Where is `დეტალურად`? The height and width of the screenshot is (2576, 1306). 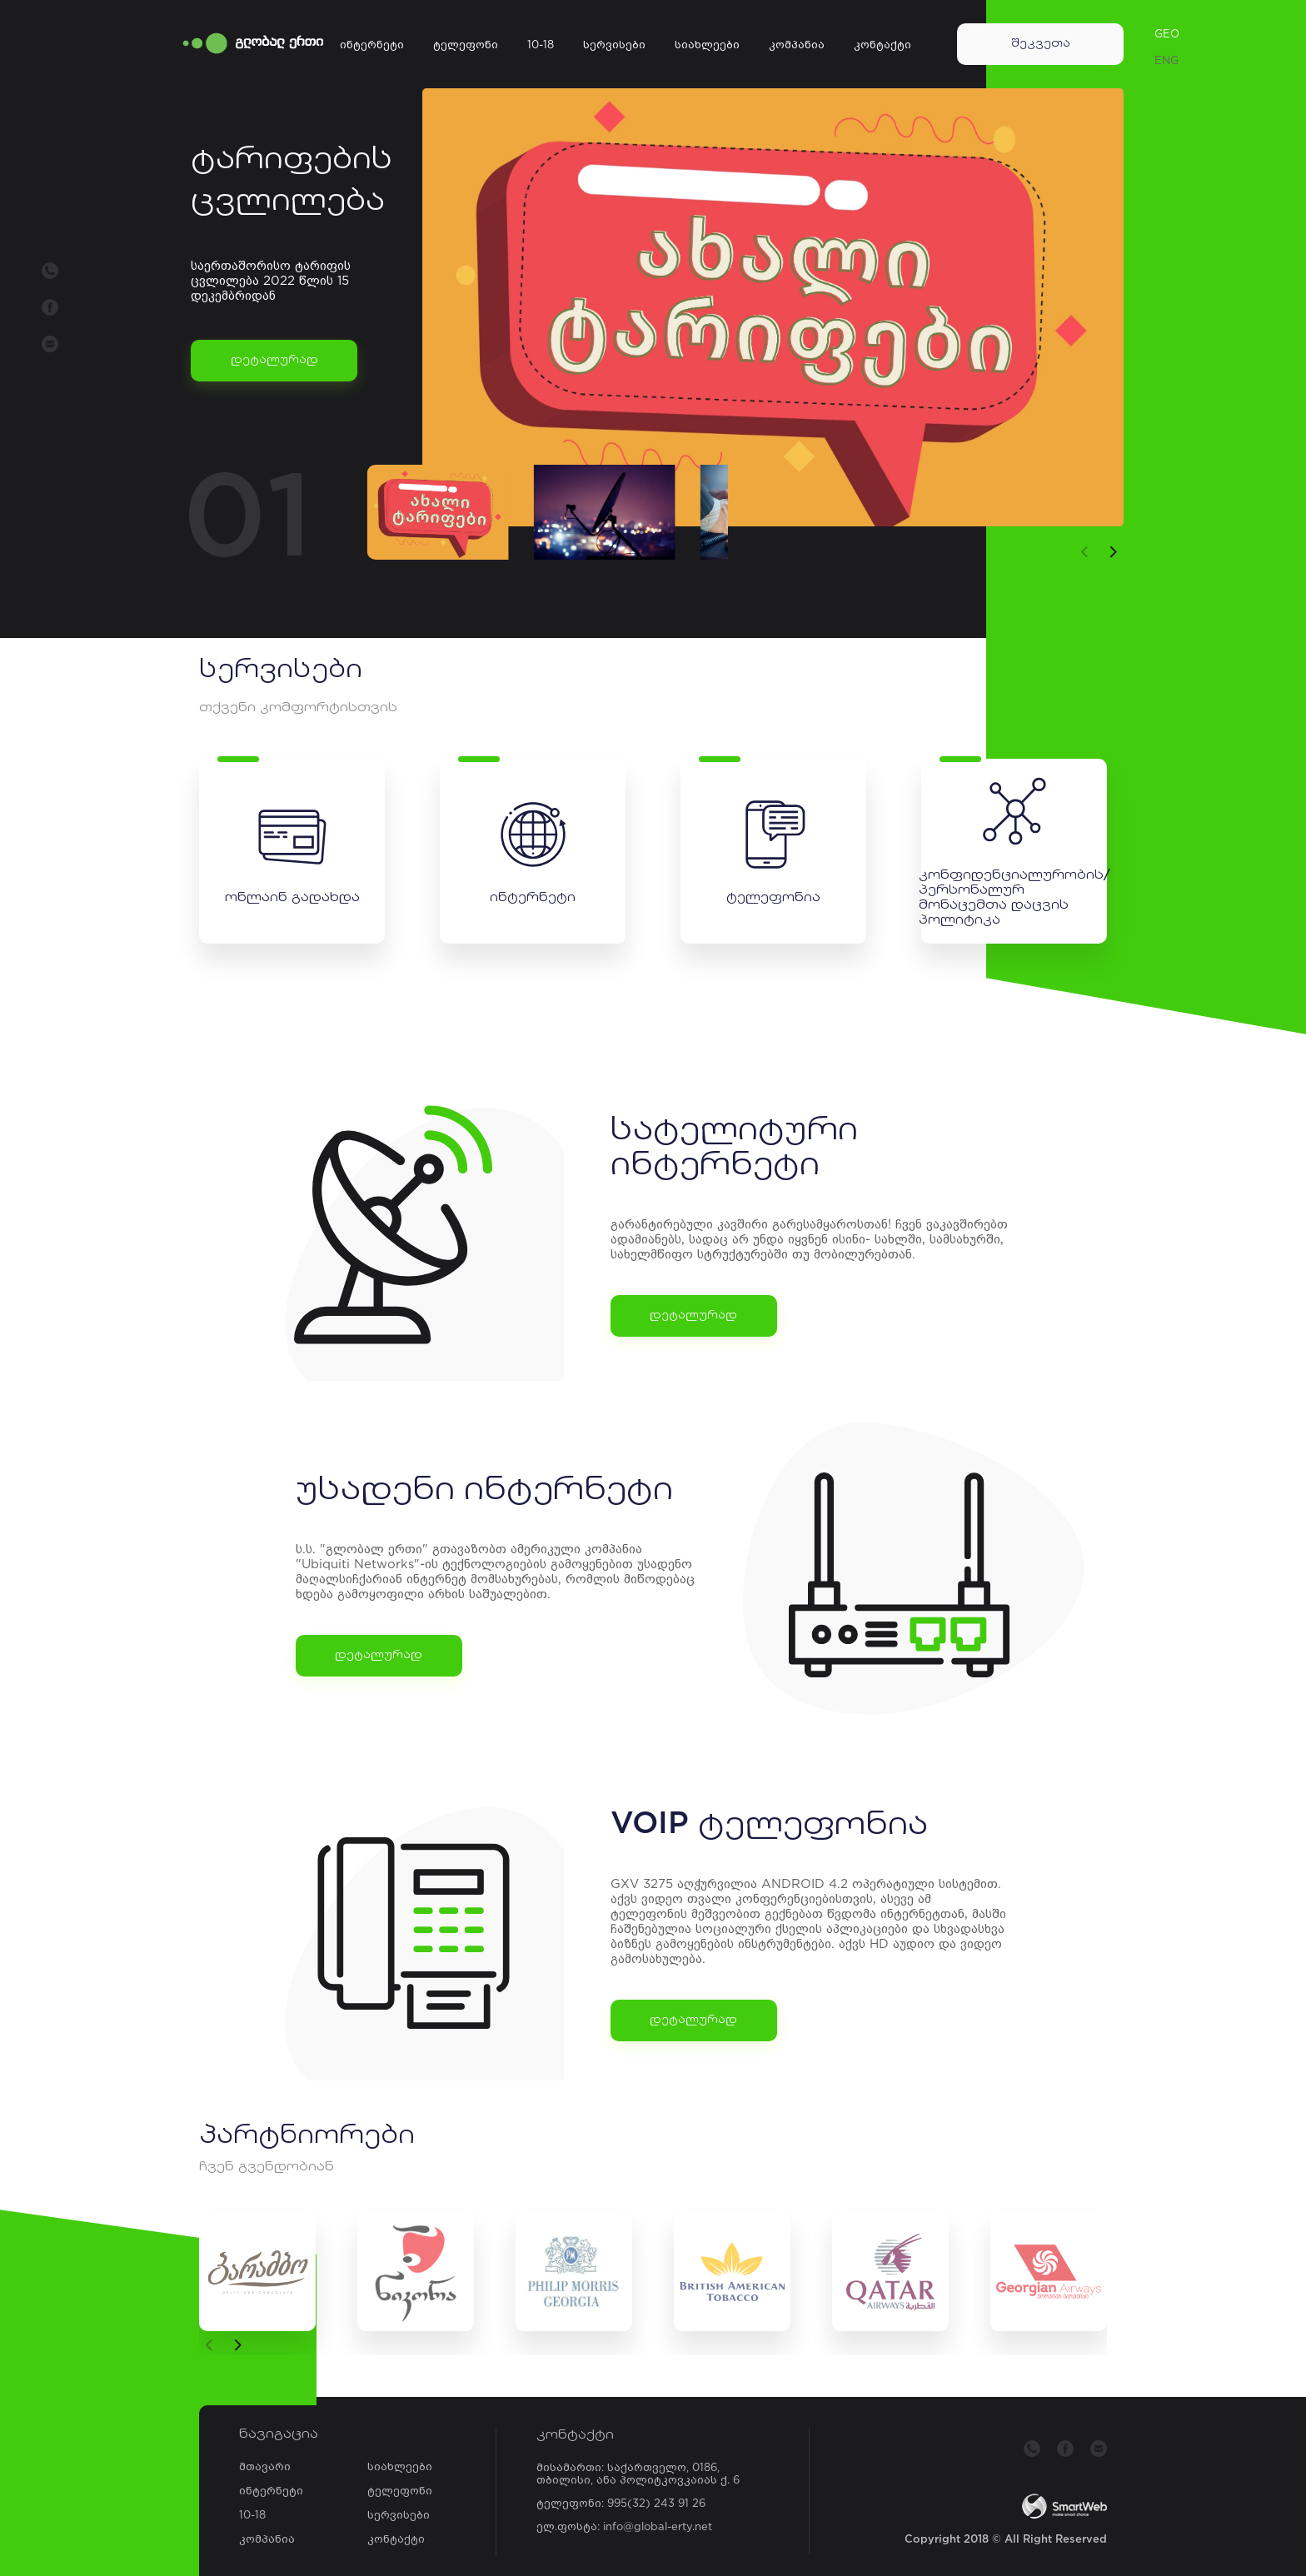
დეტალურად is located at coordinates (274, 360).